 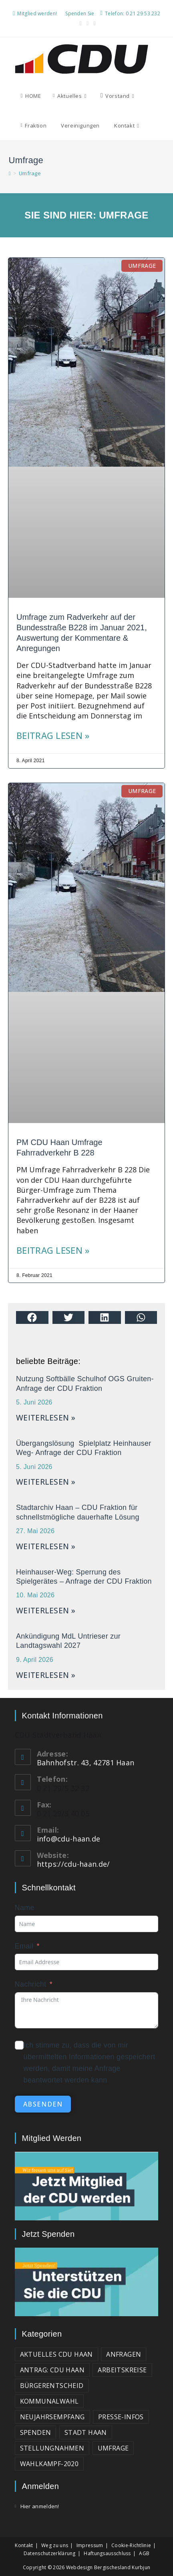 What do you see at coordinates (52, 2416) in the screenshot?
I see `Neujahrsempfang [Neujahrsempfang (2 Einträge)]` at bounding box center [52, 2416].